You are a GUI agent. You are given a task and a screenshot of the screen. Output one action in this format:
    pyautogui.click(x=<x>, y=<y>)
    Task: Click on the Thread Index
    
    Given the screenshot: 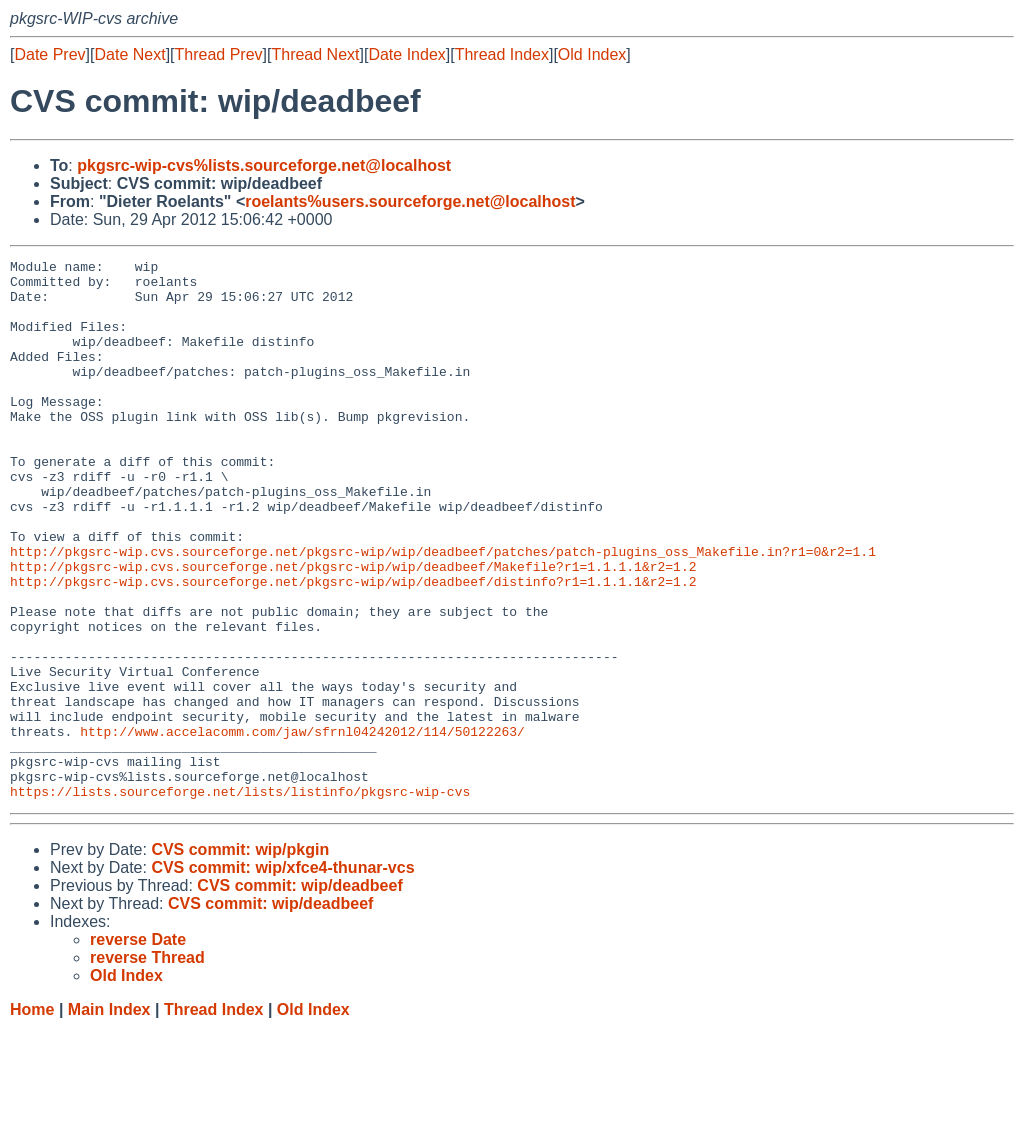 What is the action you would take?
    pyautogui.click(x=502, y=54)
    